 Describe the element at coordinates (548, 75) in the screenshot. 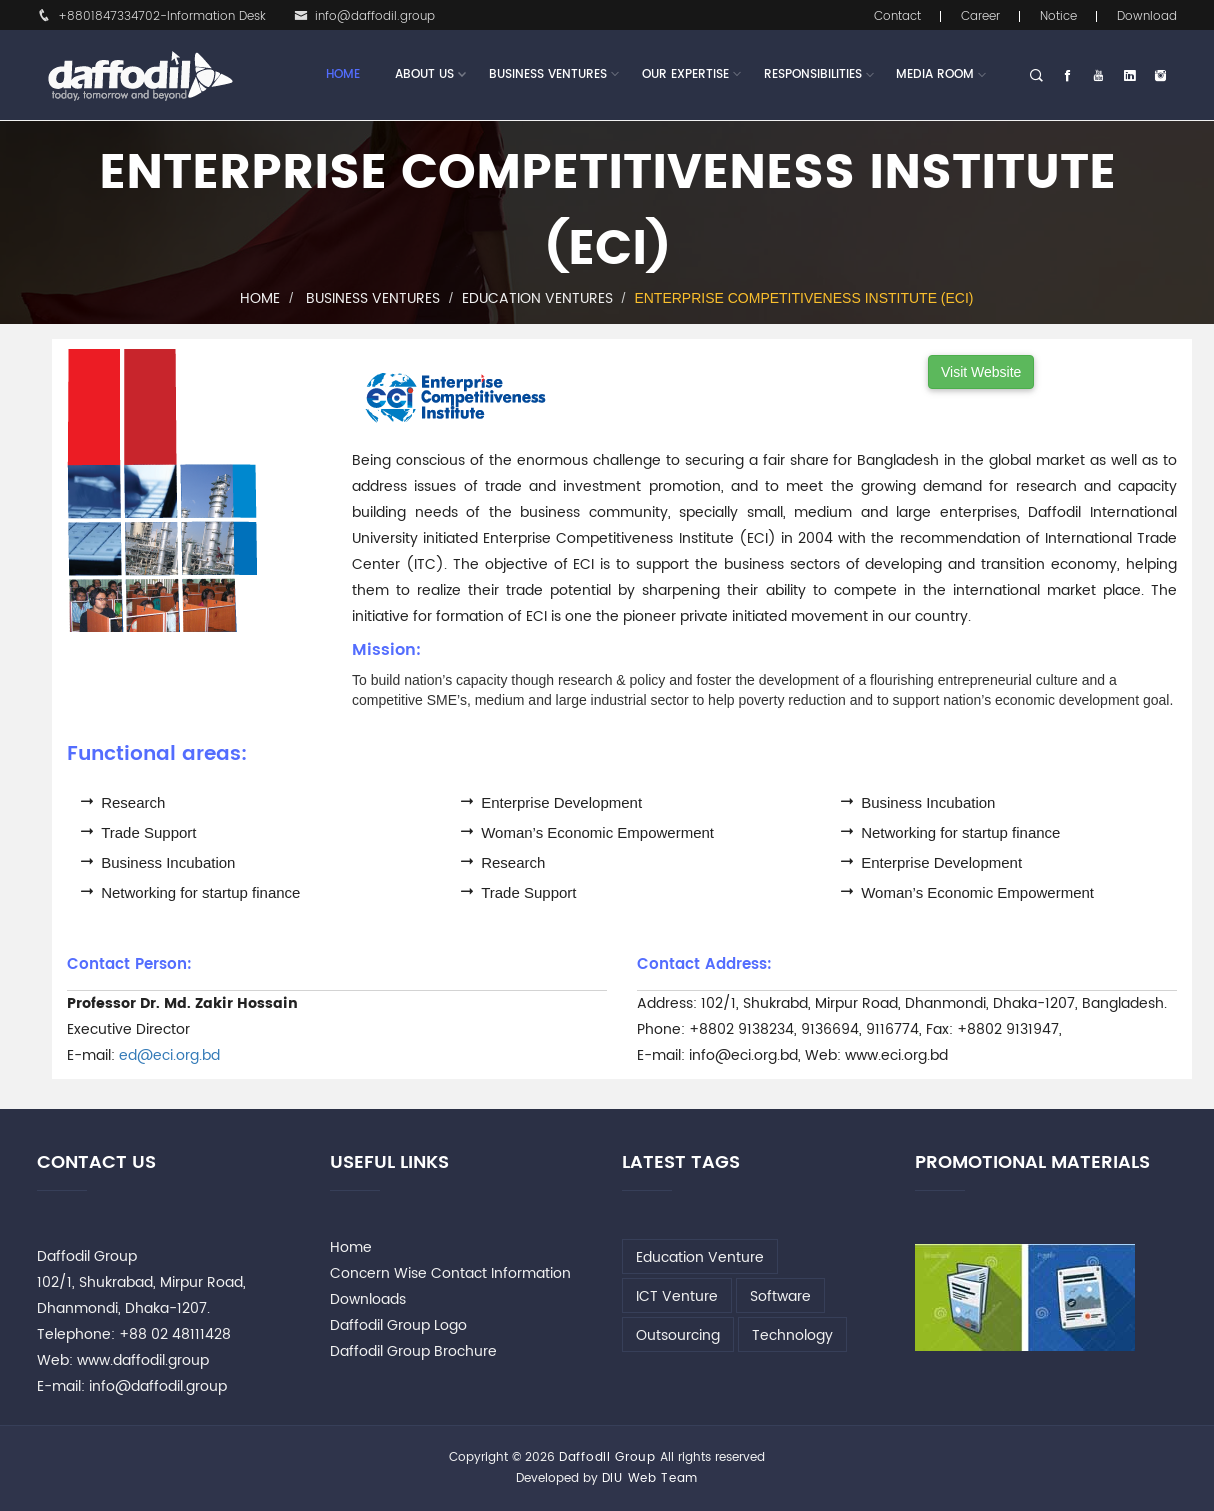

I see `Business Ventures` at that location.